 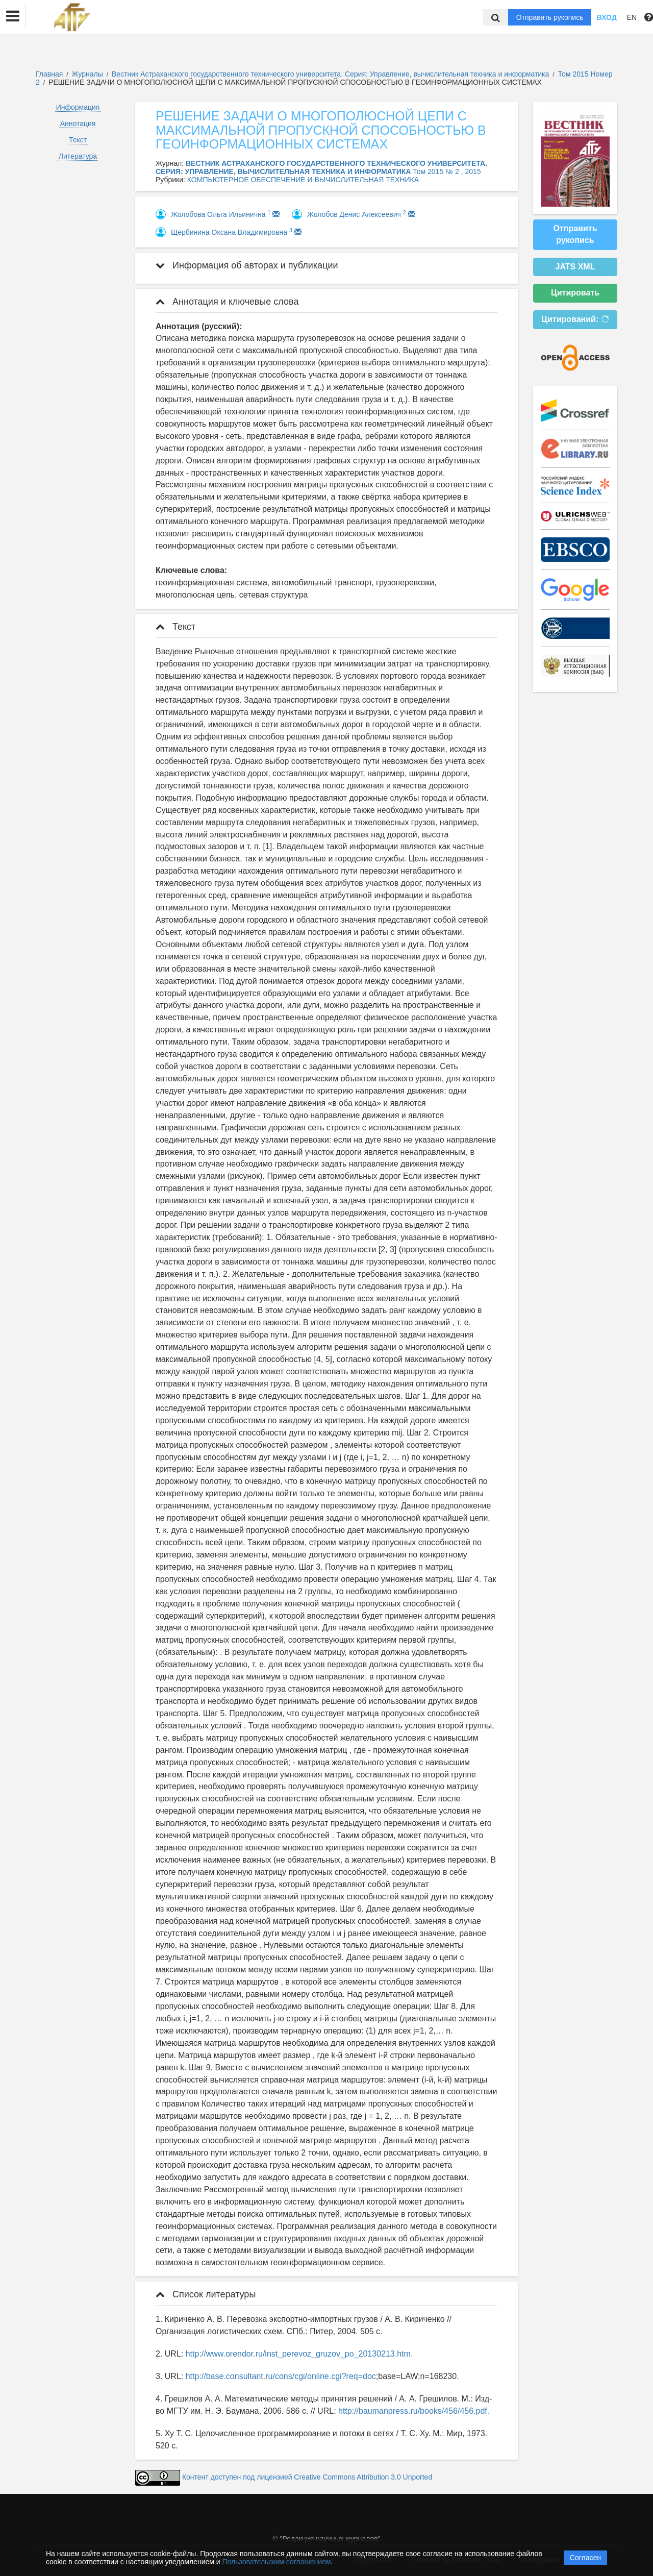 I want to click on http://www.orendor.ru/inst_perevoz_gruzov_po_20130213.htm., so click(x=299, y=2353).